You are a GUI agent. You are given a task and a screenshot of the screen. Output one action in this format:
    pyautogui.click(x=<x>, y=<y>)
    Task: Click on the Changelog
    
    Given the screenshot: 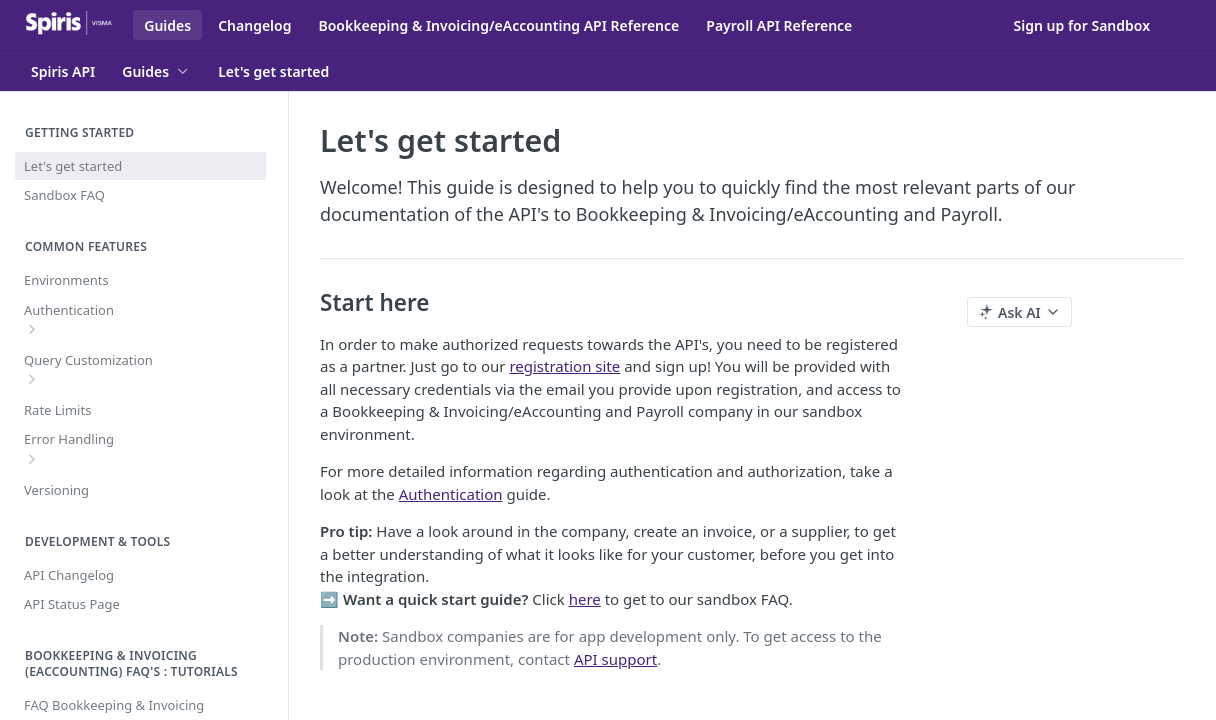 What is the action you would take?
    pyautogui.click(x=254, y=25)
    